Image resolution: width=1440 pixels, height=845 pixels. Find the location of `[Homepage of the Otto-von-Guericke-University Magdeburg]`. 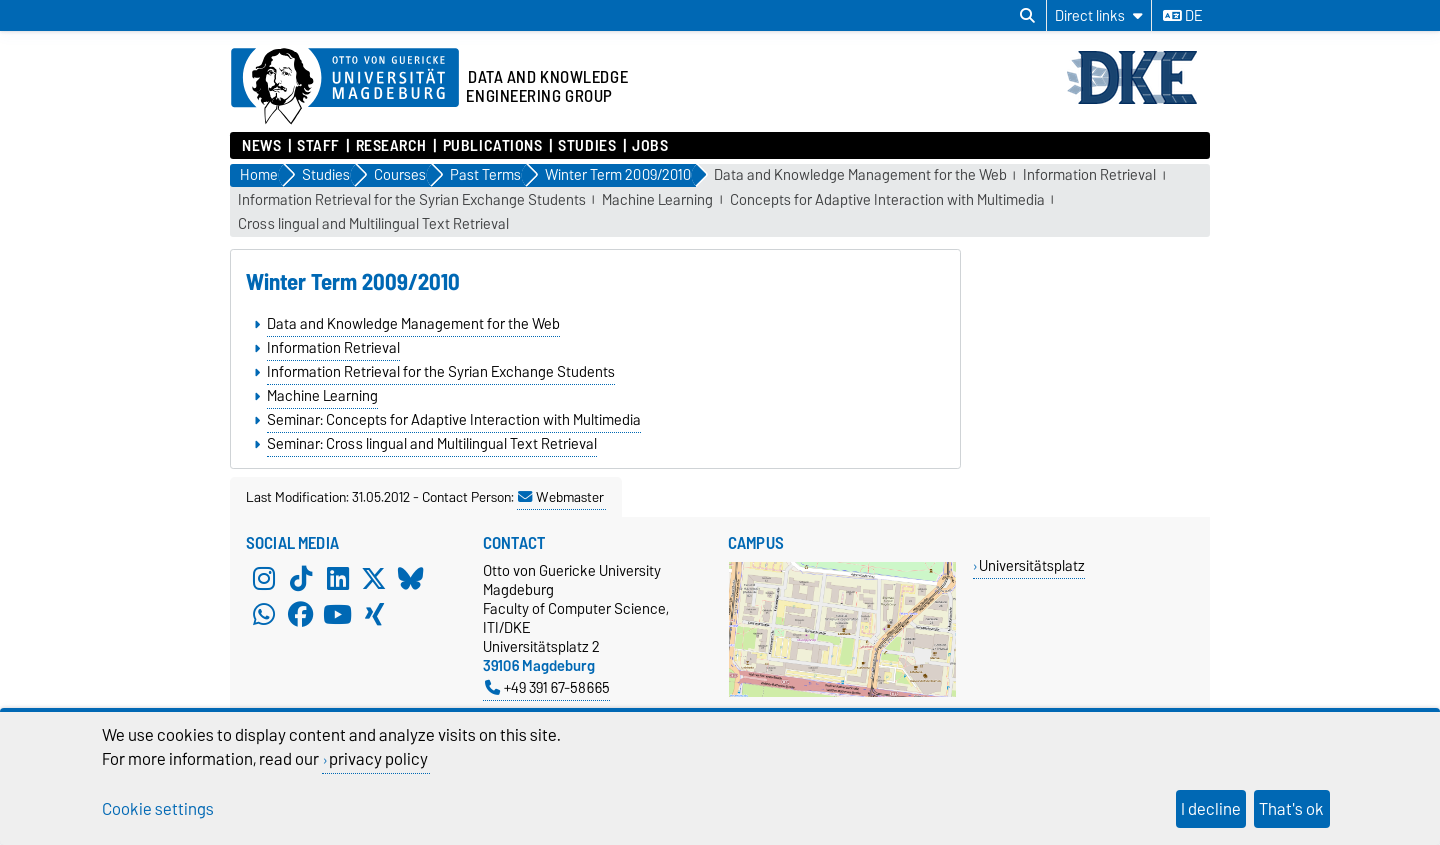

[Homepage of the Otto-von-Guericke-University Magdeburg] is located at coordinates (345, 87).